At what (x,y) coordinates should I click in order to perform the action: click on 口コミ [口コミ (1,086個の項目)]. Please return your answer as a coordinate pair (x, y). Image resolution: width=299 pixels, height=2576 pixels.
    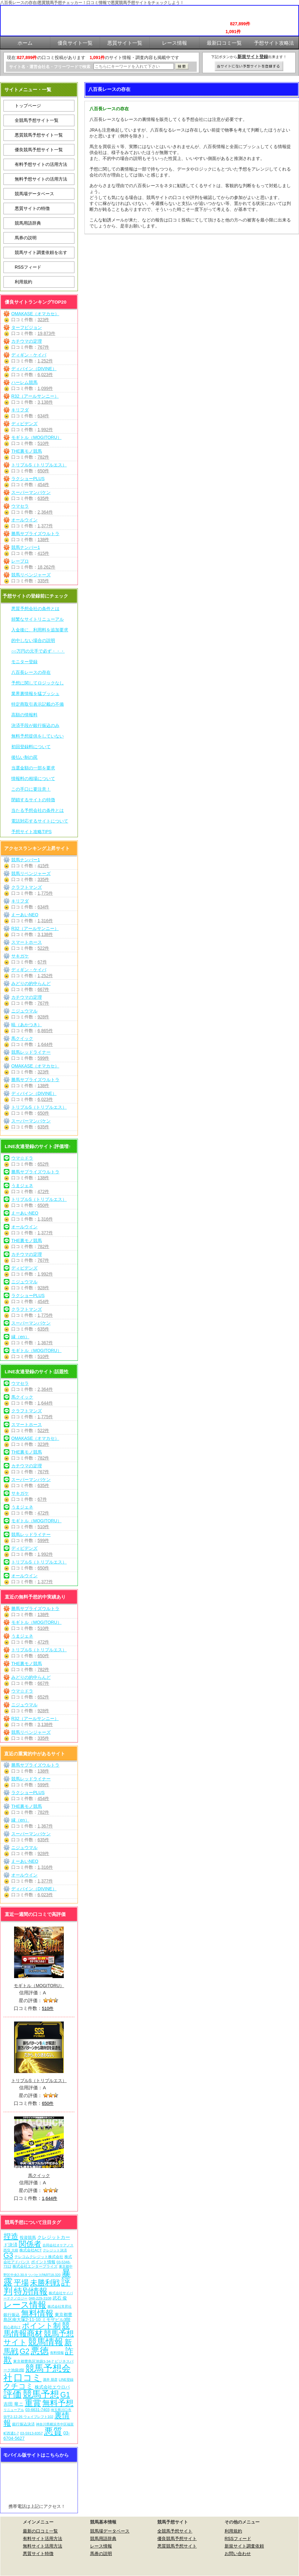
    Looking at the image, I should click on (28, 2377).